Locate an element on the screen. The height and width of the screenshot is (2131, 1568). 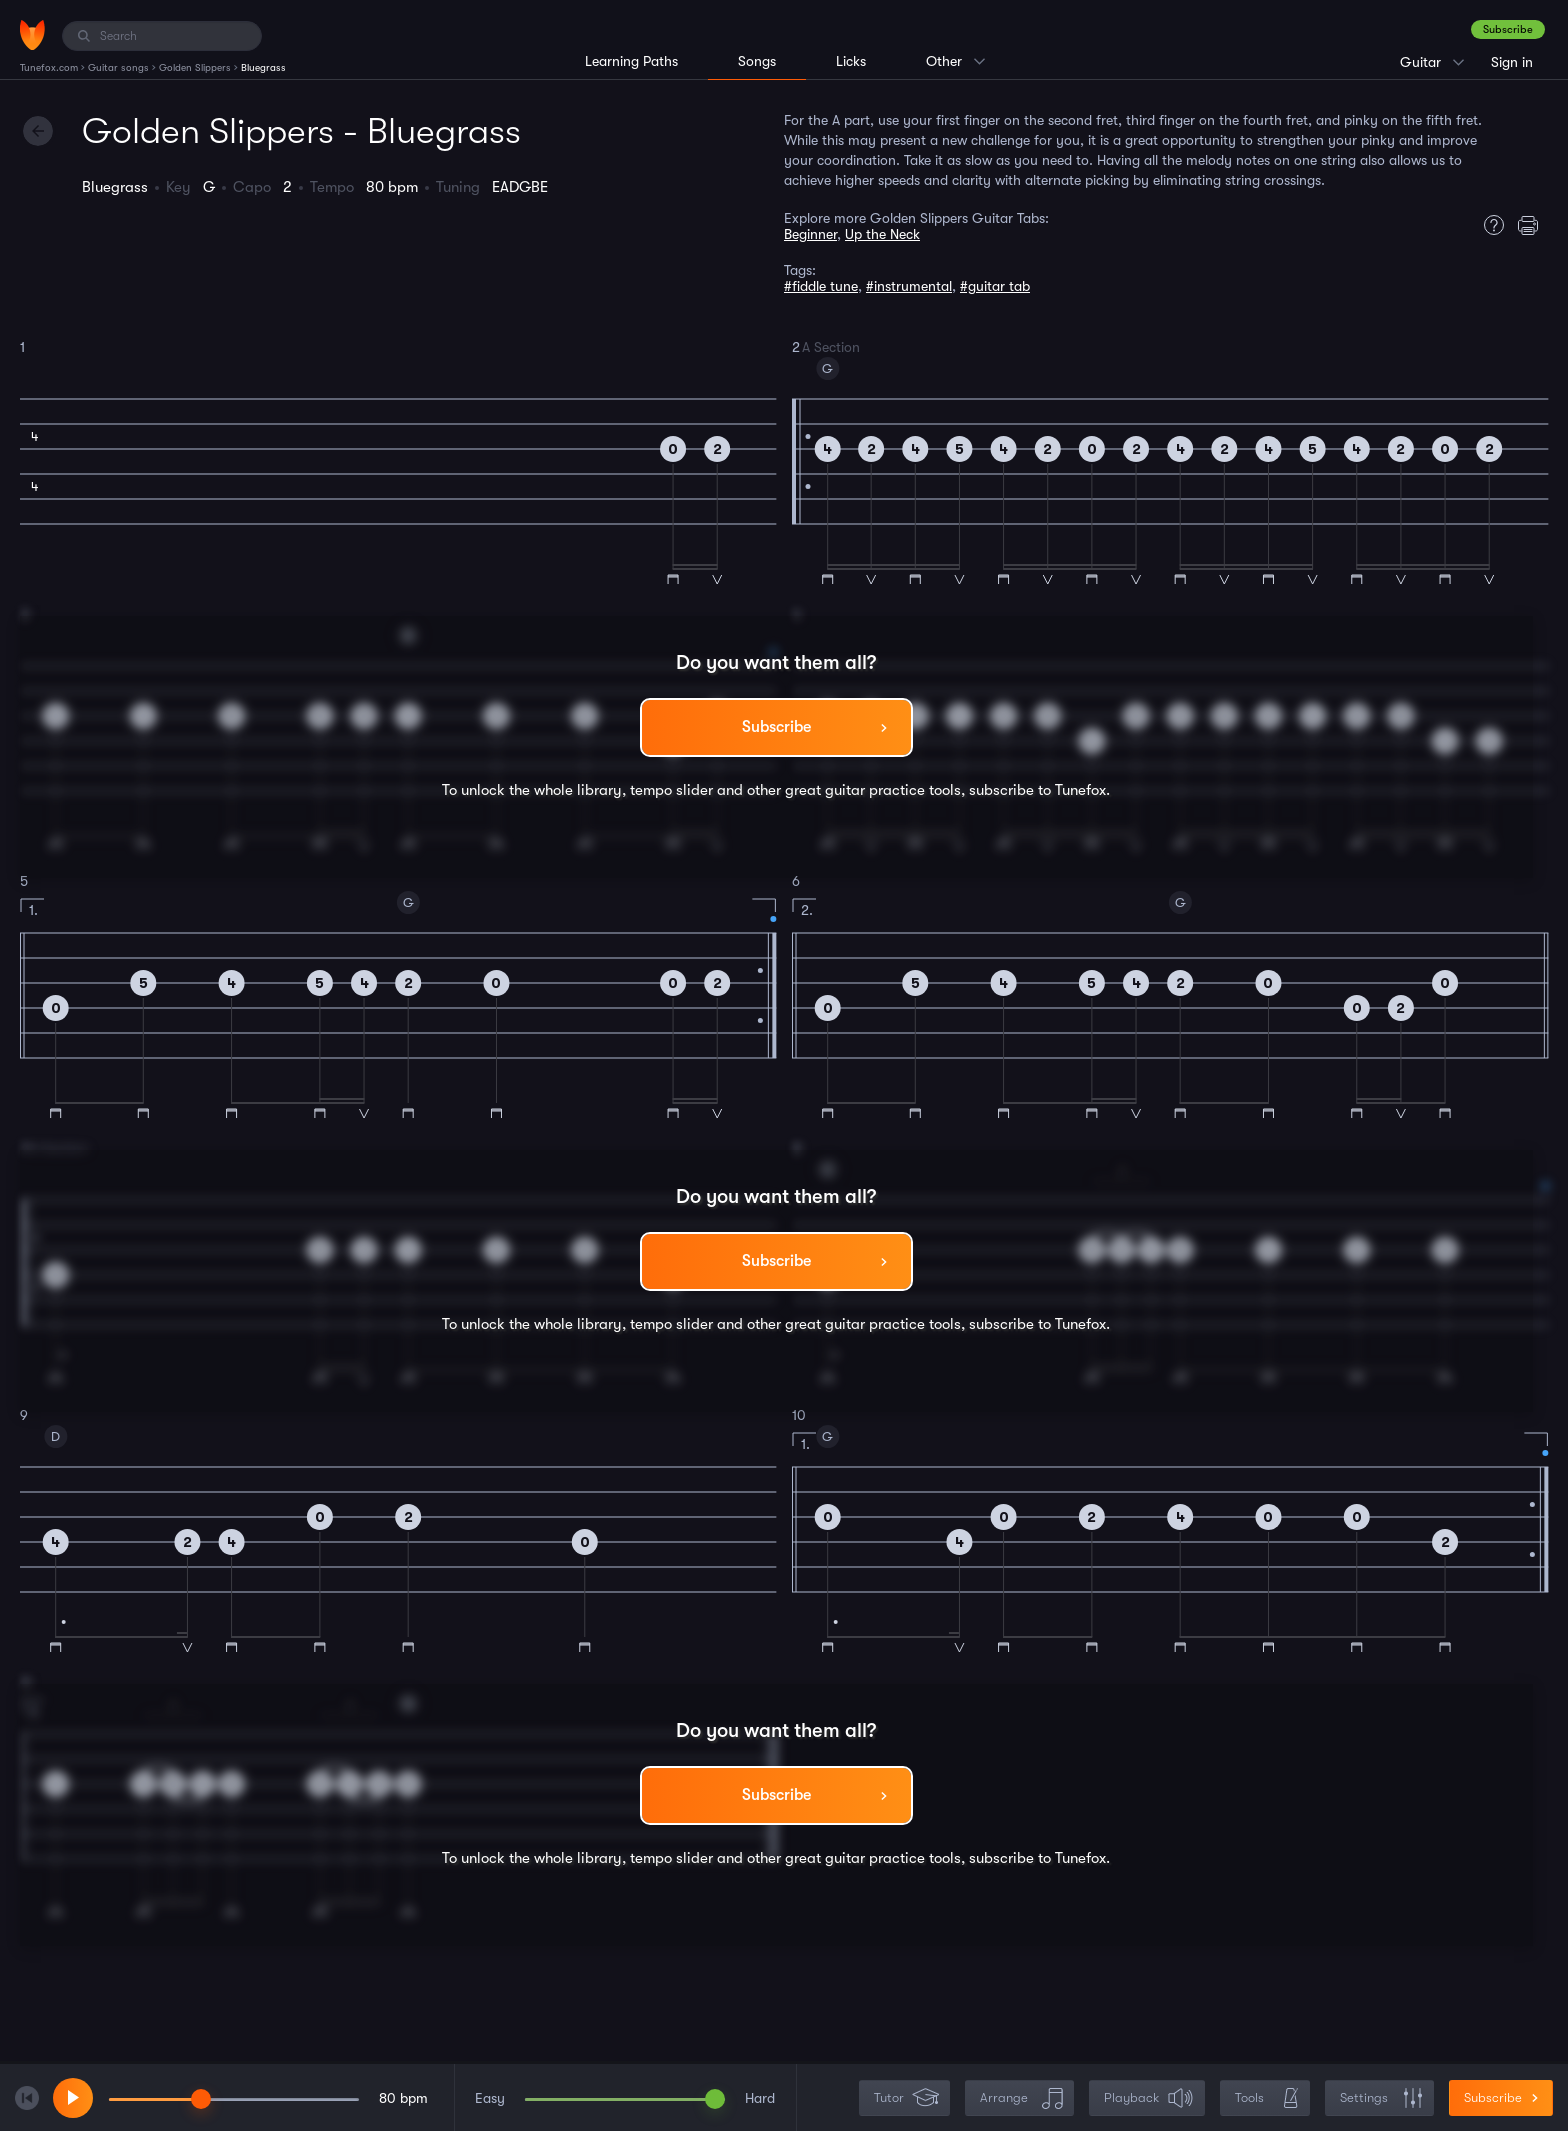
Settings is located at coordinates (1381, 2098).